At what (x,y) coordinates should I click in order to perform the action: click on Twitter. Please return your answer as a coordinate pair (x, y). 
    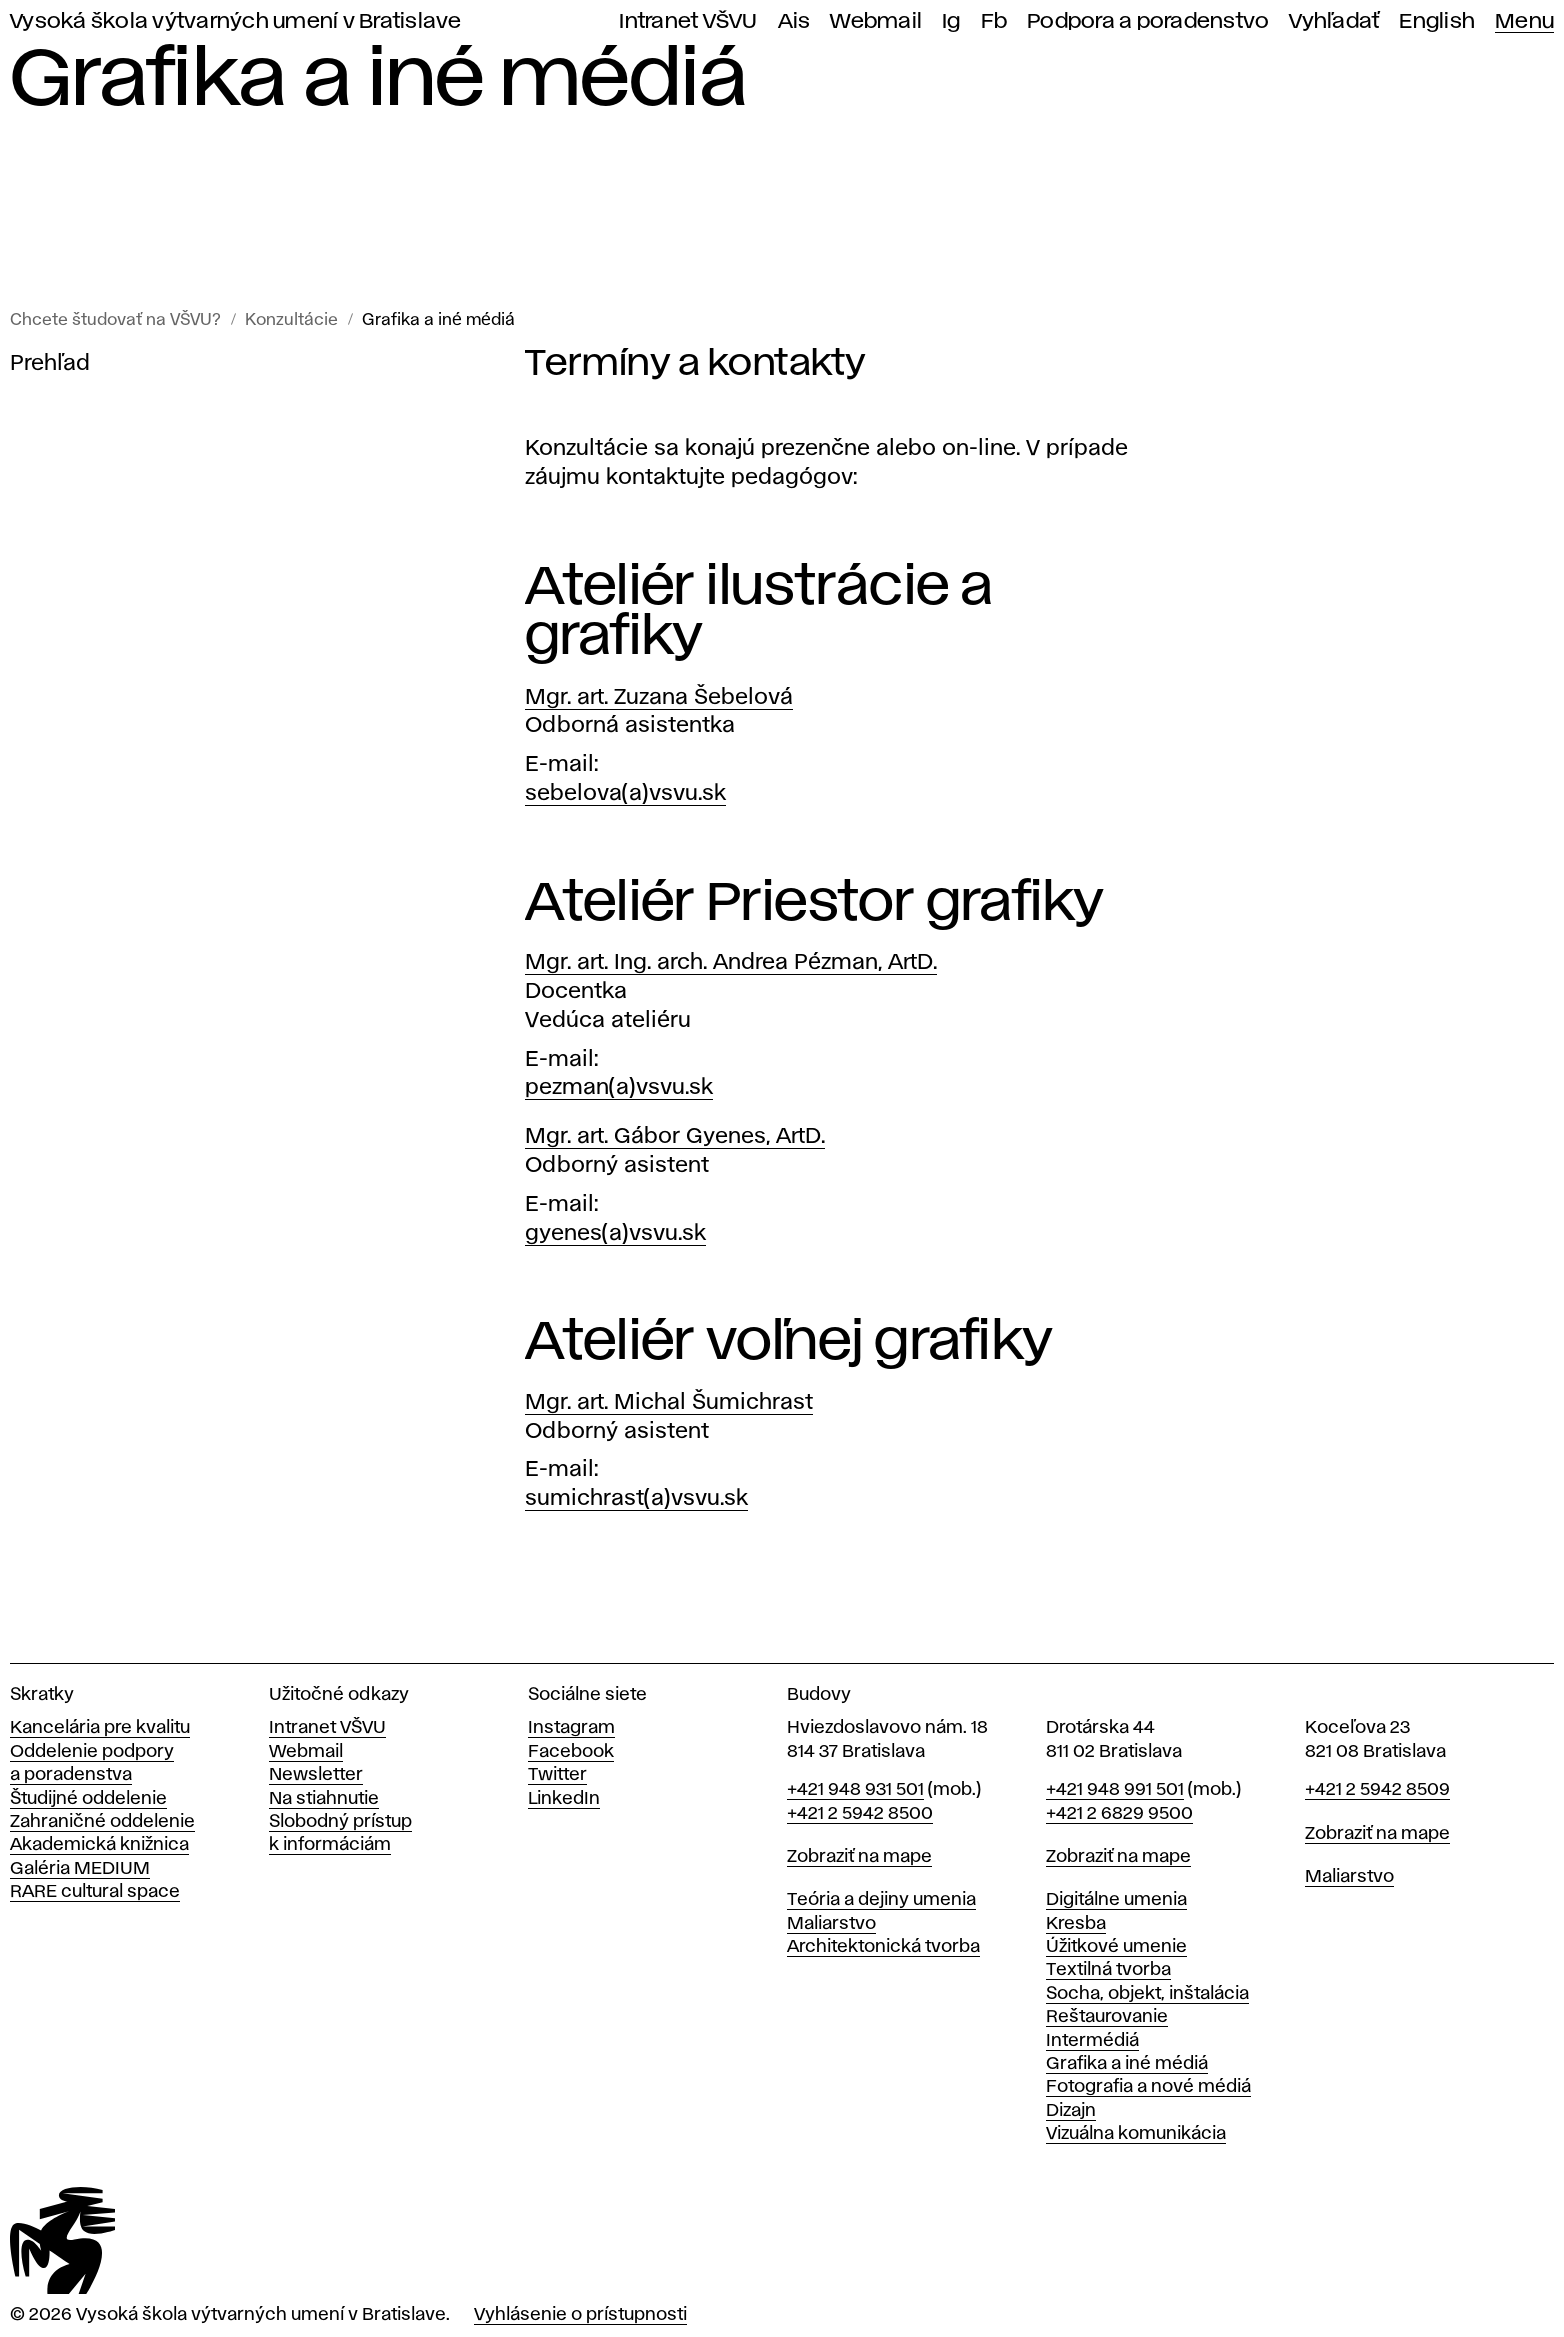
    Looking at the image, I should click on (557, 1775).